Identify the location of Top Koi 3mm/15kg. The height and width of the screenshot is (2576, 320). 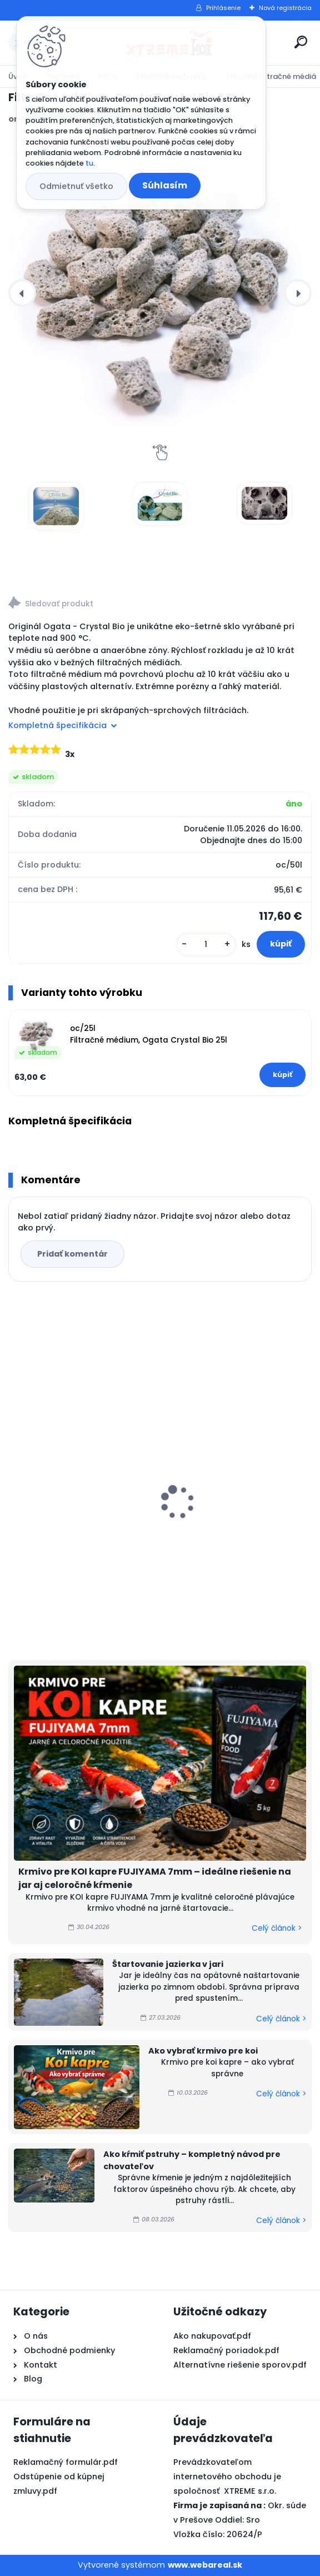
(211, 1502).